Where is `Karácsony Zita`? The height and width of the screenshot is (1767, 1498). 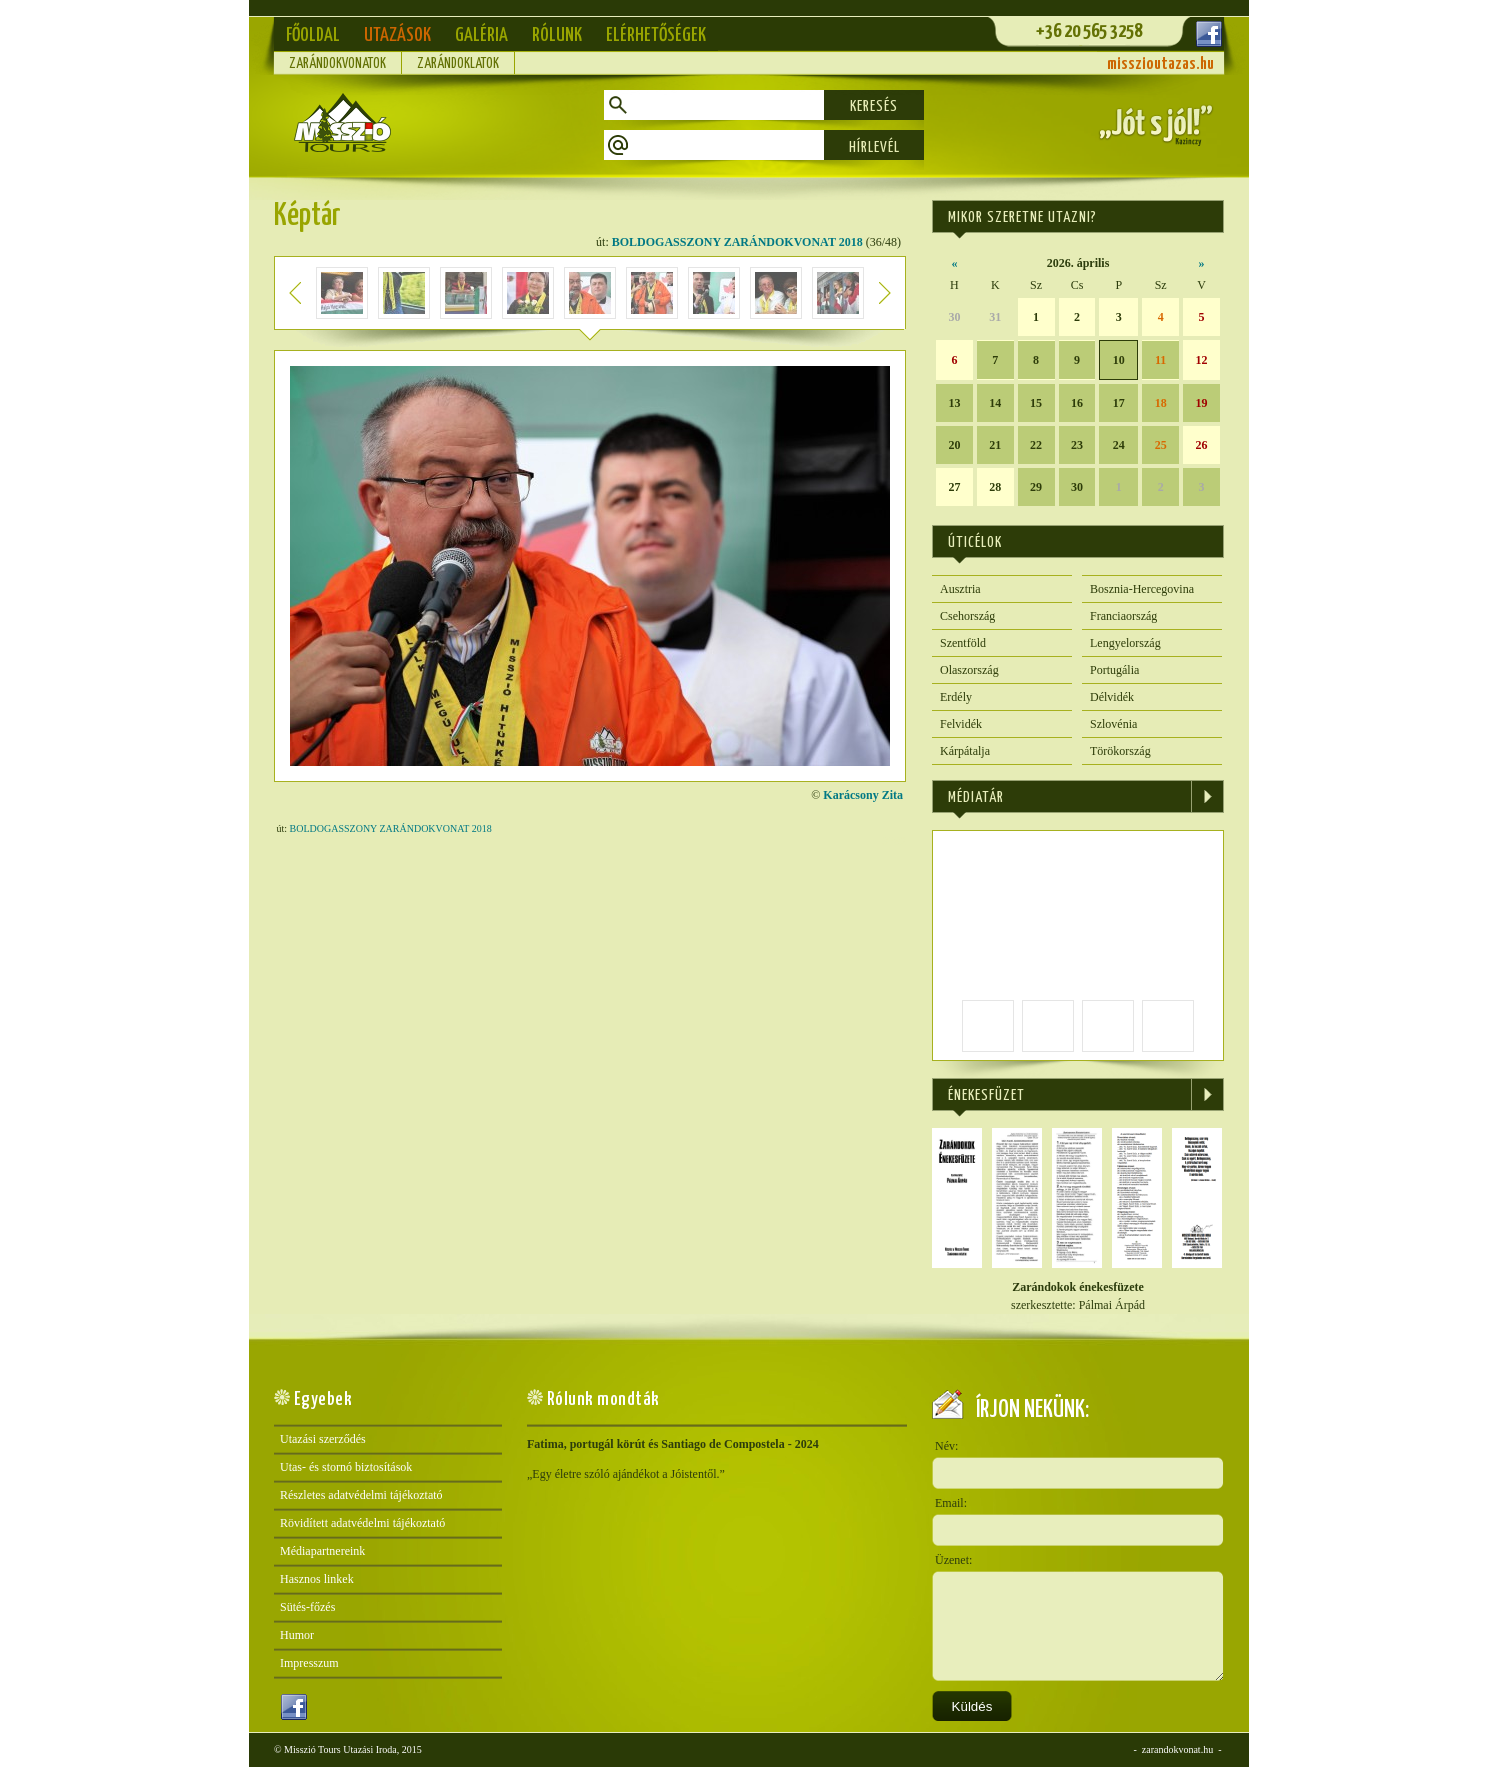 Karácsony Zita is located at coordinates (863, 795).